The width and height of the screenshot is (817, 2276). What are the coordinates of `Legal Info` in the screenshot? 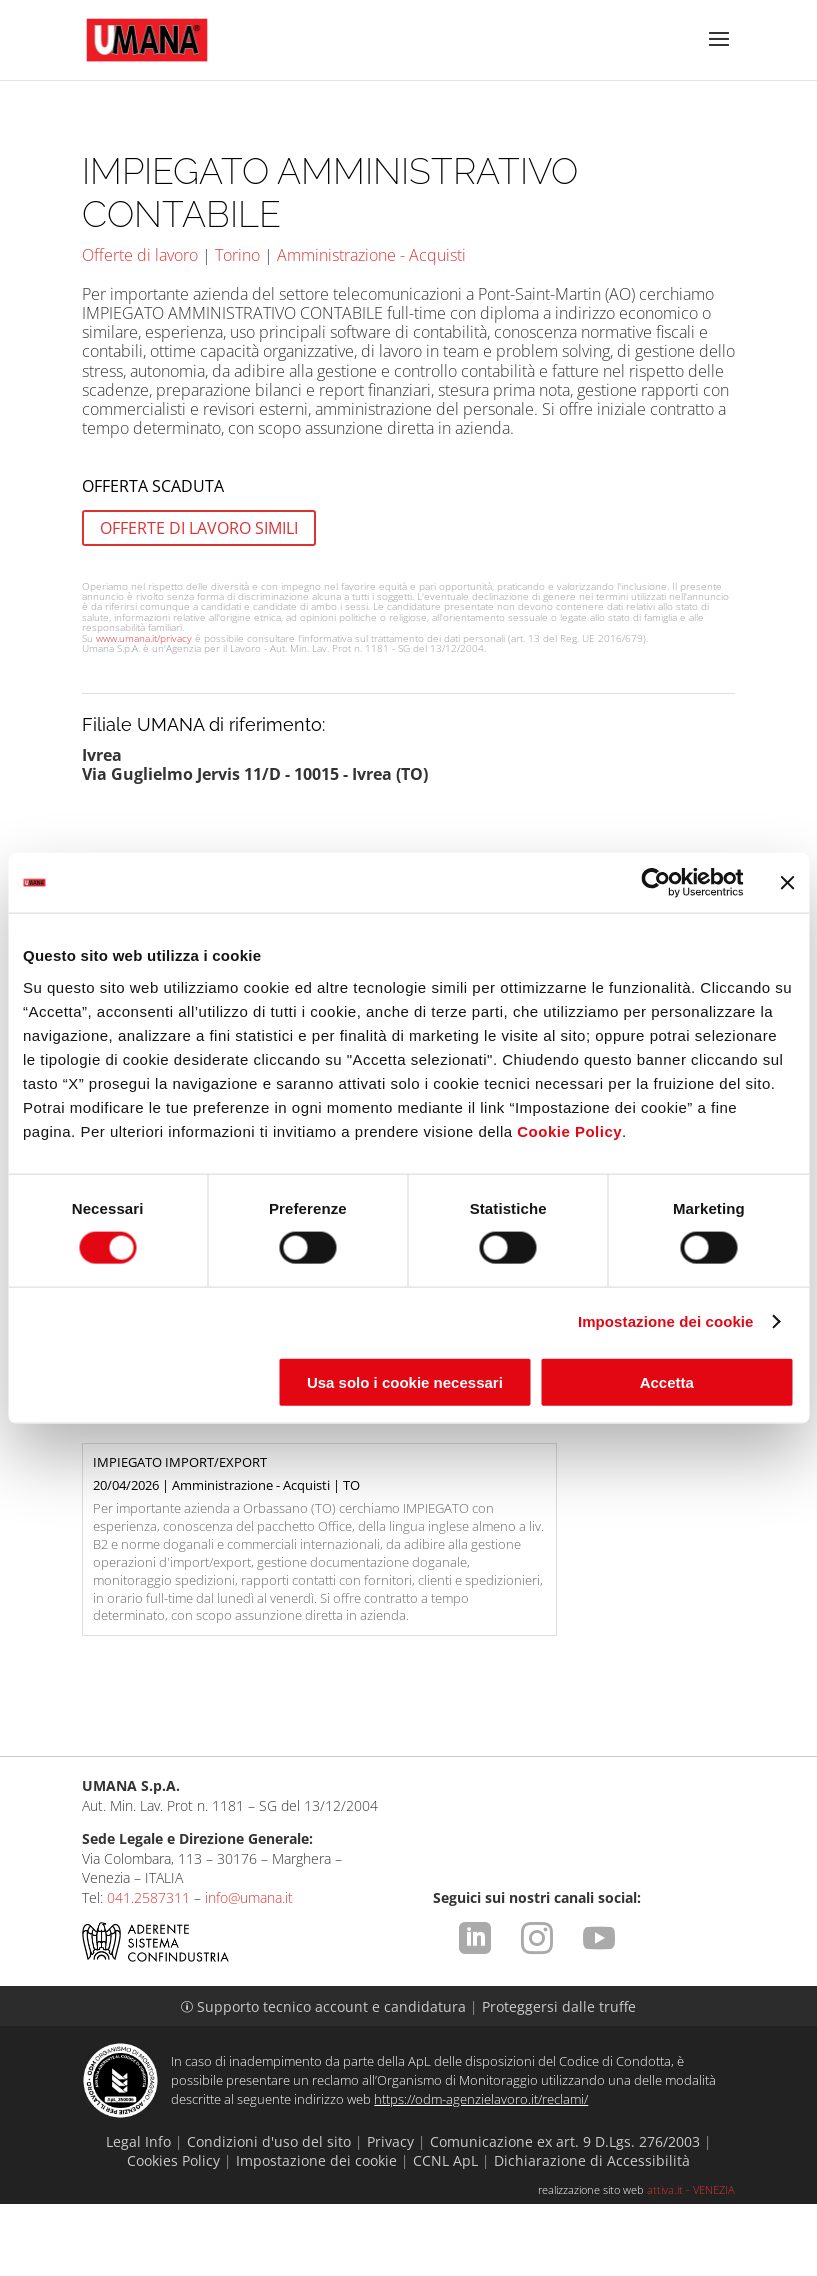 It's located at (138, 2212).